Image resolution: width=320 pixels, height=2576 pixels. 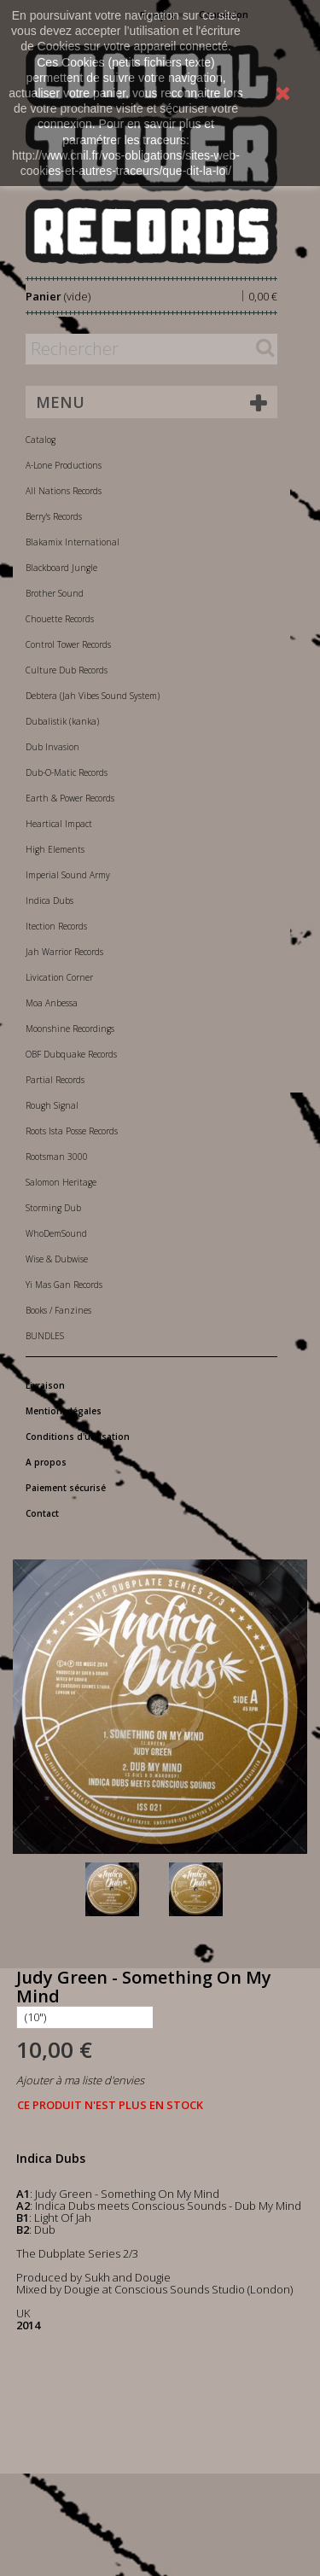 What do you see at coordinates (72, 542) in the screenshot?
I see `Blakamix International` at bounding box center [72, 542].